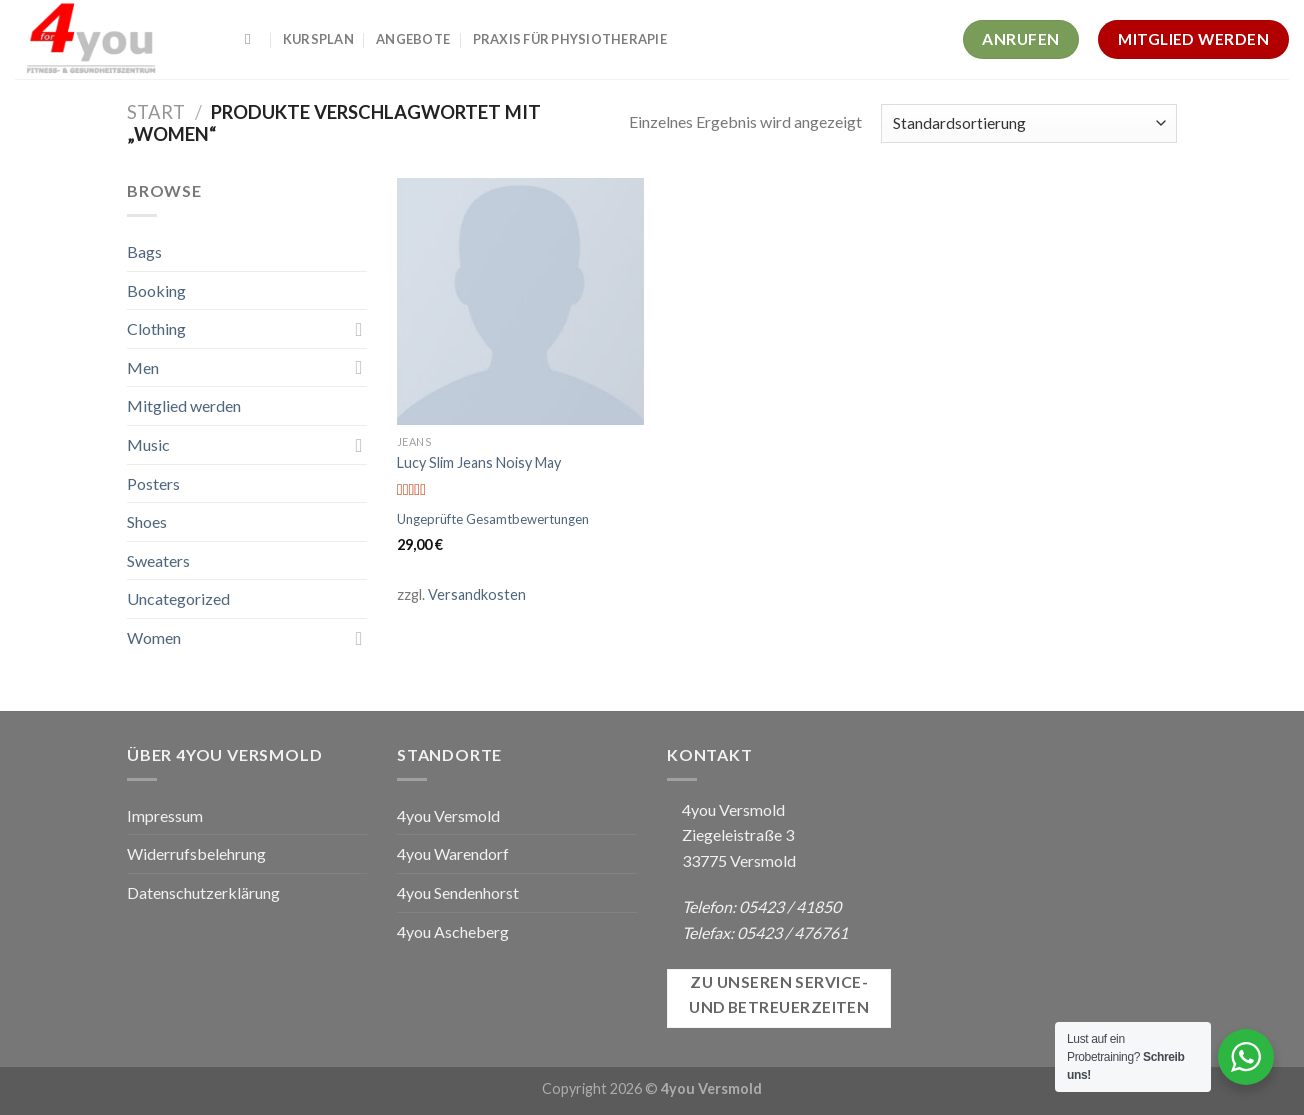 Image resolution: width=1304 pixels, height=1115 pixels. Describe the element at coordinates (453, 931) in the screenshot. I see `4you Ascheberg` at that location.